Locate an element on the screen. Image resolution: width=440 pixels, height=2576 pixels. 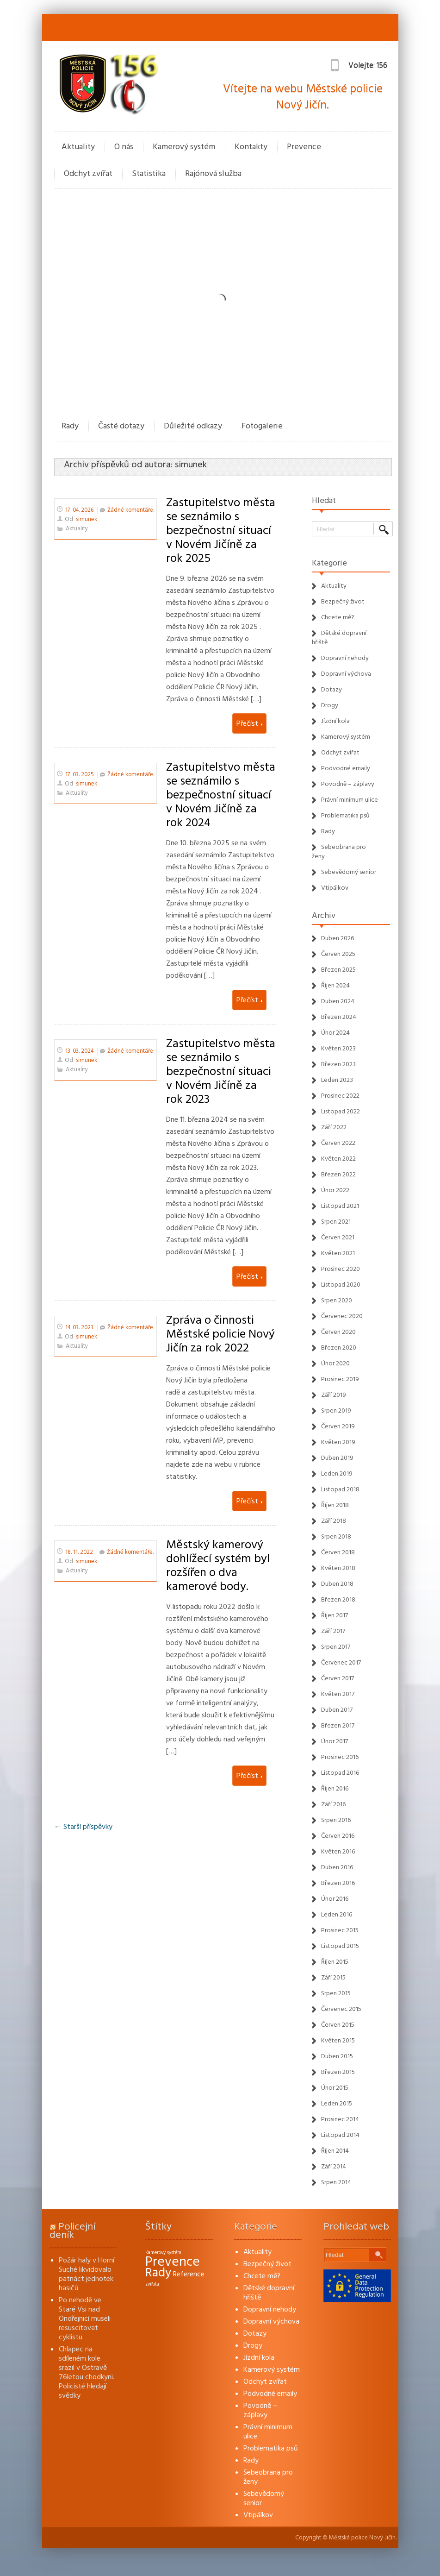
Jízdní kola is located at coordinates (335, 721).